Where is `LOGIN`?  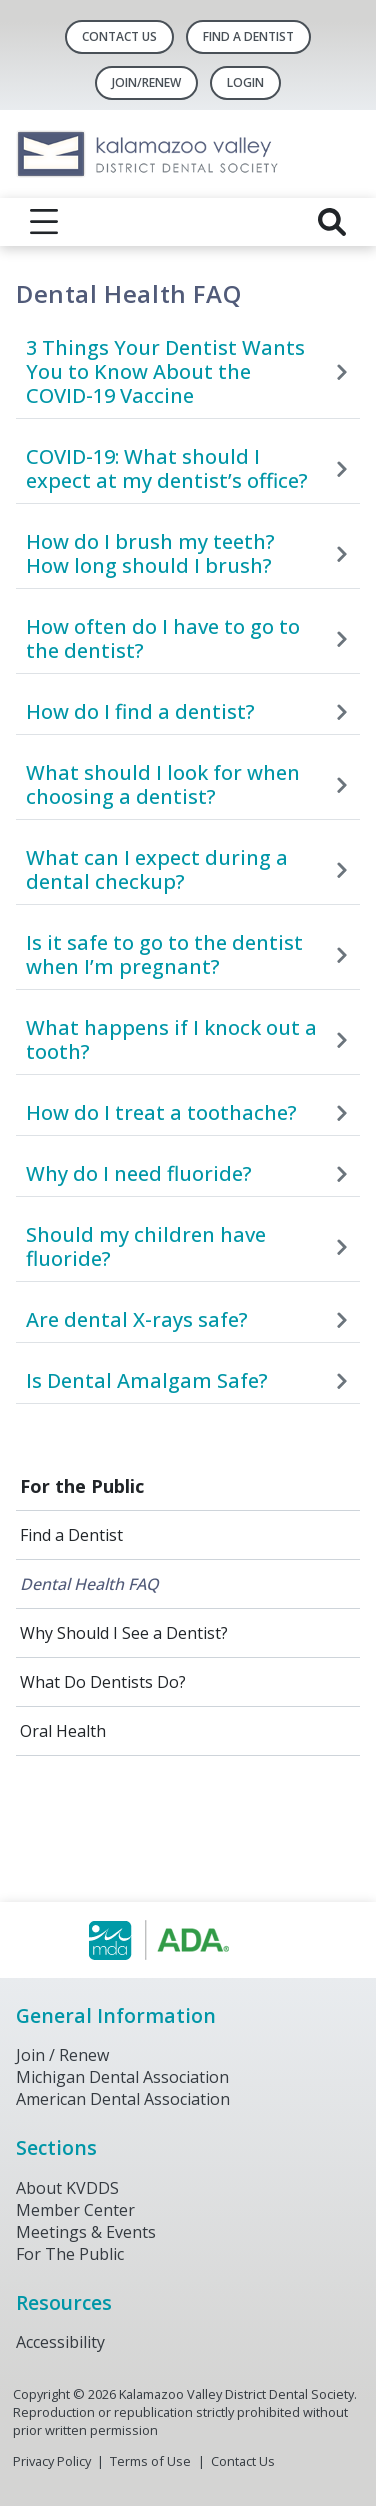 LOGIN is located at coordinates (245, 82).